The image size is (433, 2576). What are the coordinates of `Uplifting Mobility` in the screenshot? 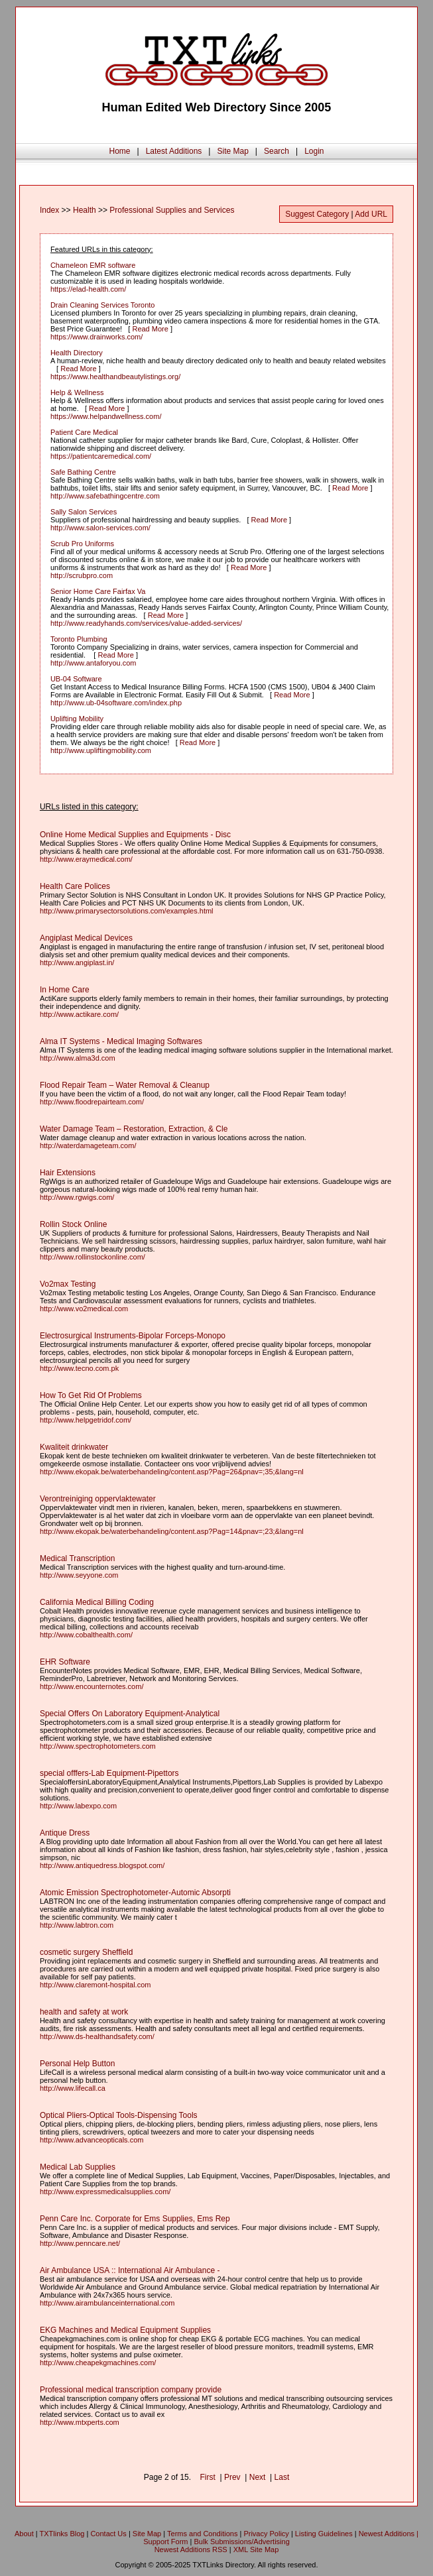 It's located at (76, 719).